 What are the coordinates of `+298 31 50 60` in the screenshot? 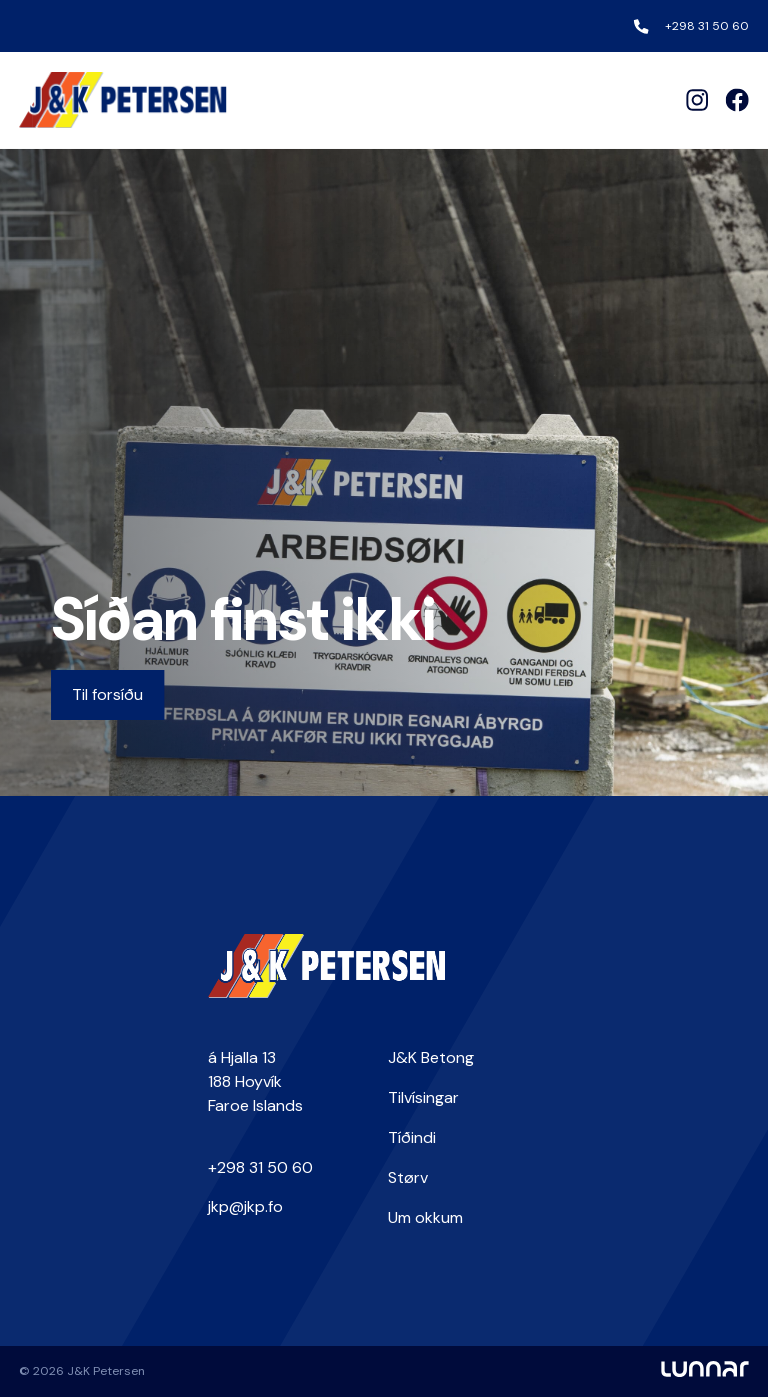 It's located at (707, 26).